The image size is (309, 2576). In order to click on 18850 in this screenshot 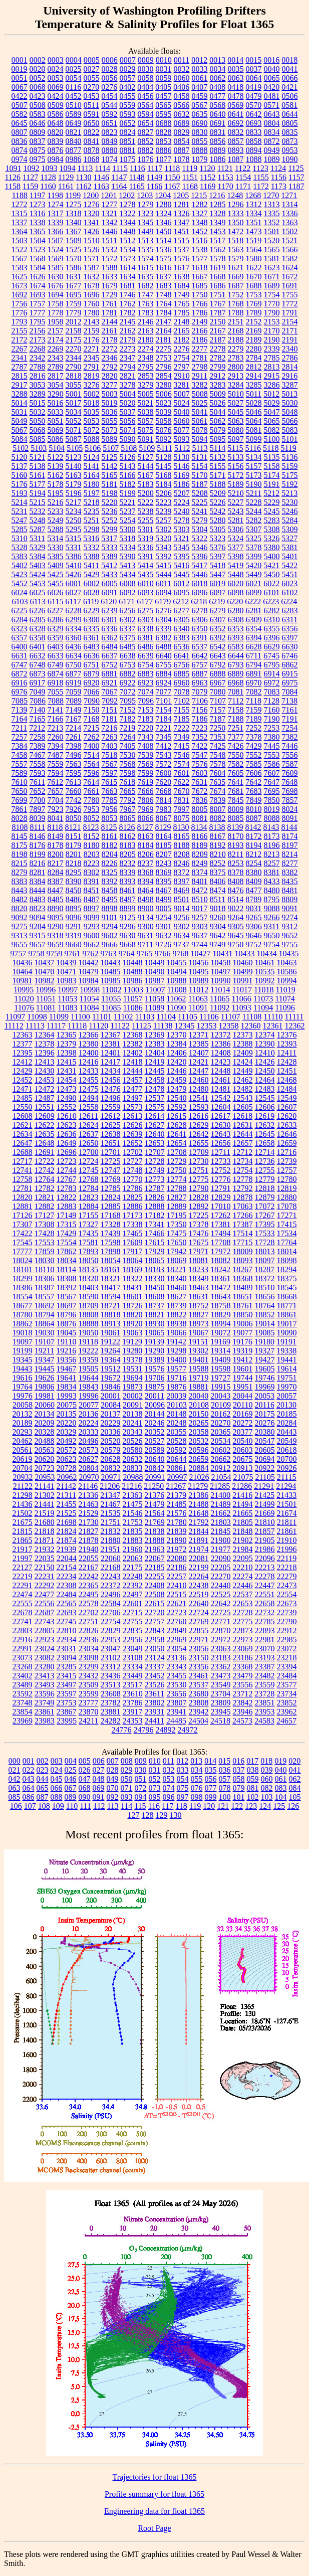, I will do `click(243, 1314)`.